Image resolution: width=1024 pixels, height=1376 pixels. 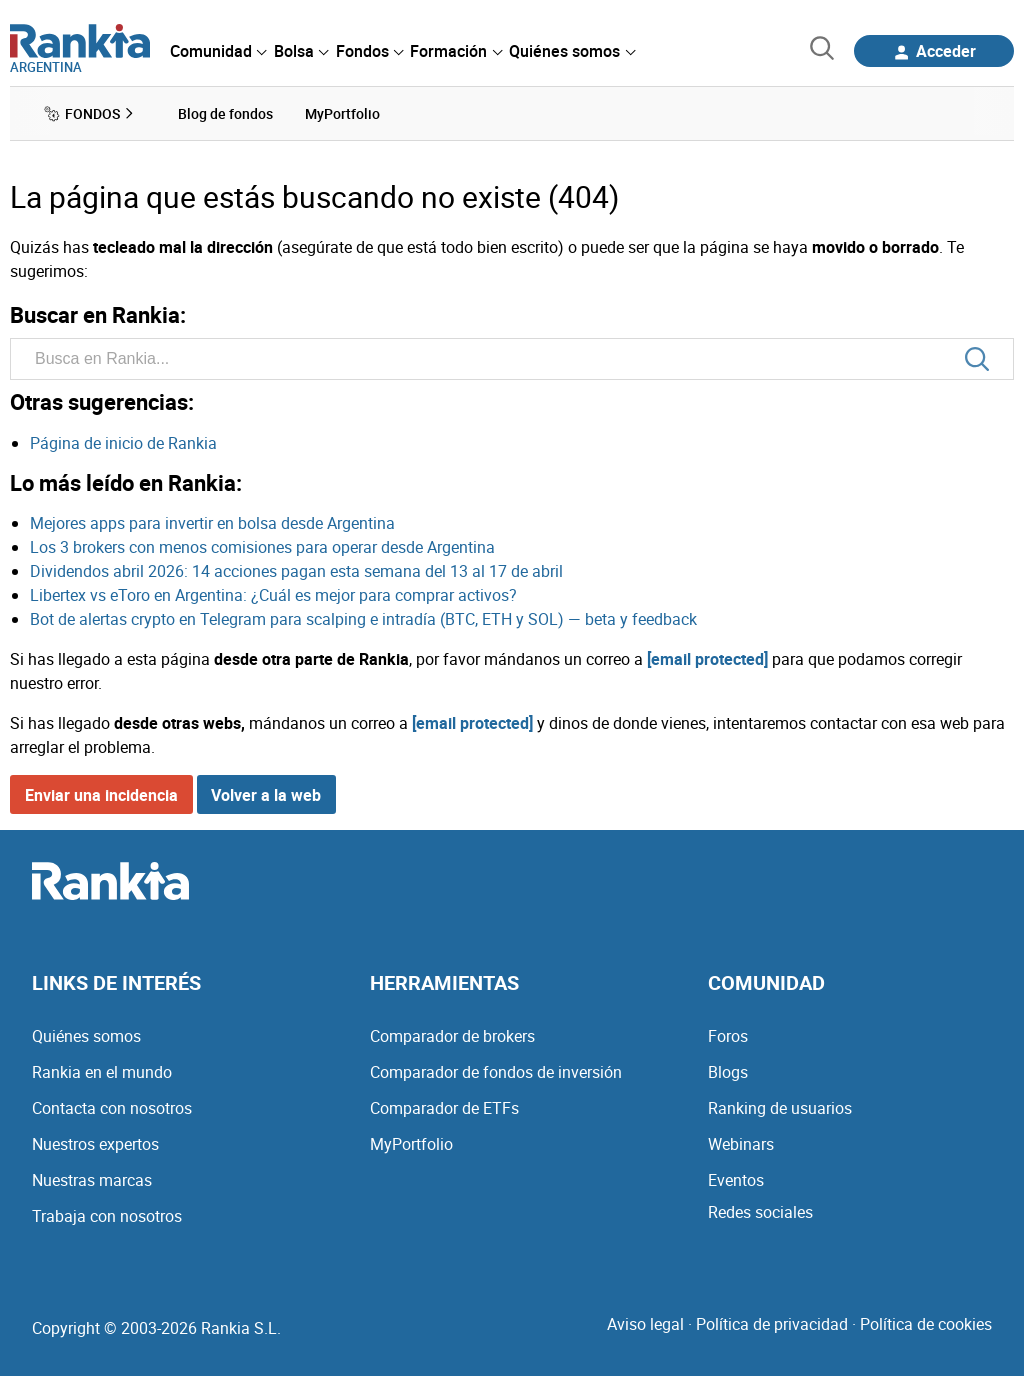 I want to click on Blog de fondos [menuitem], so click(x=225, y=113).